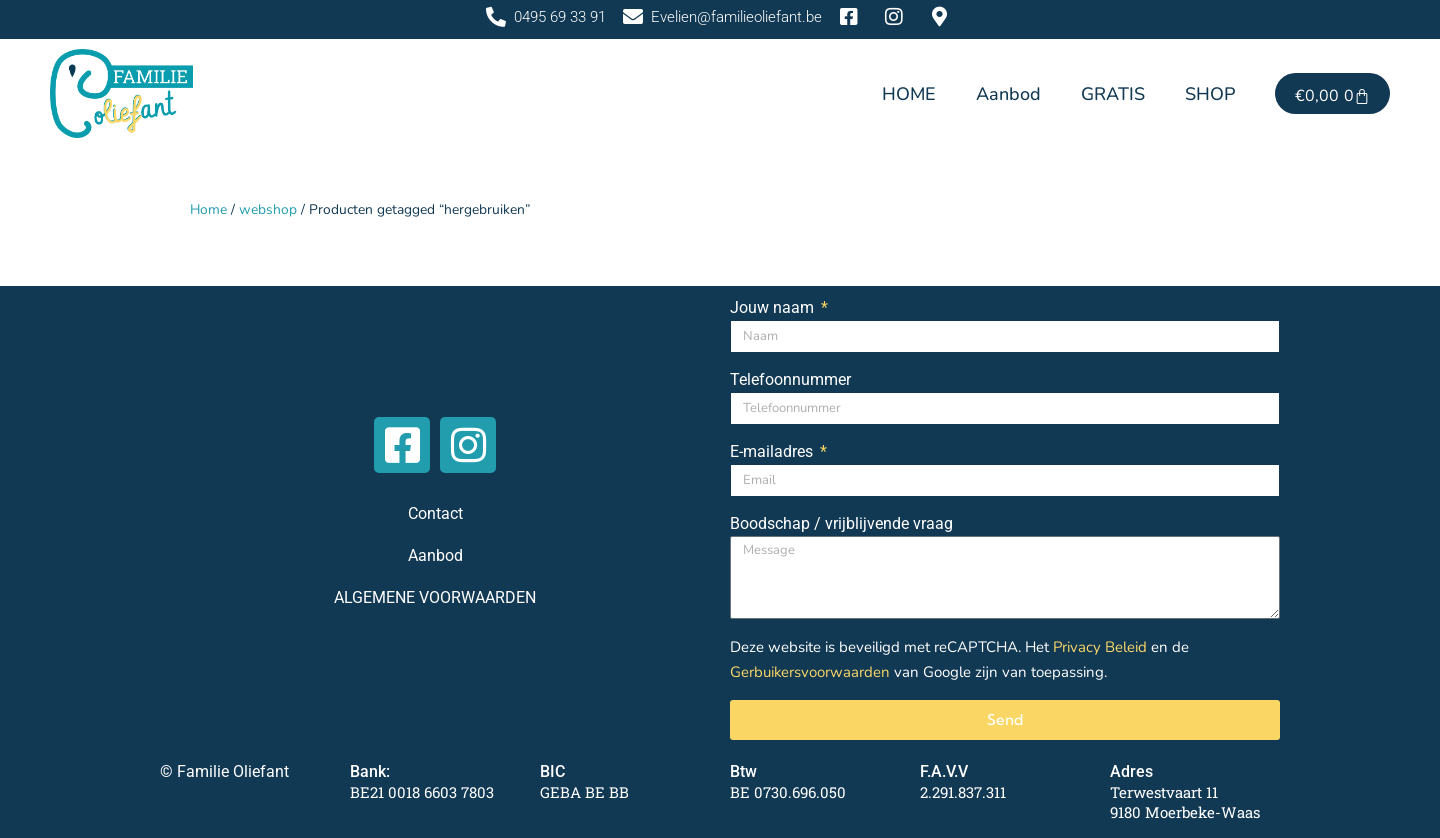  Describe the element at coordinates (1100, 647) in the screenshot. I see `Privacy Beleid` at that location.